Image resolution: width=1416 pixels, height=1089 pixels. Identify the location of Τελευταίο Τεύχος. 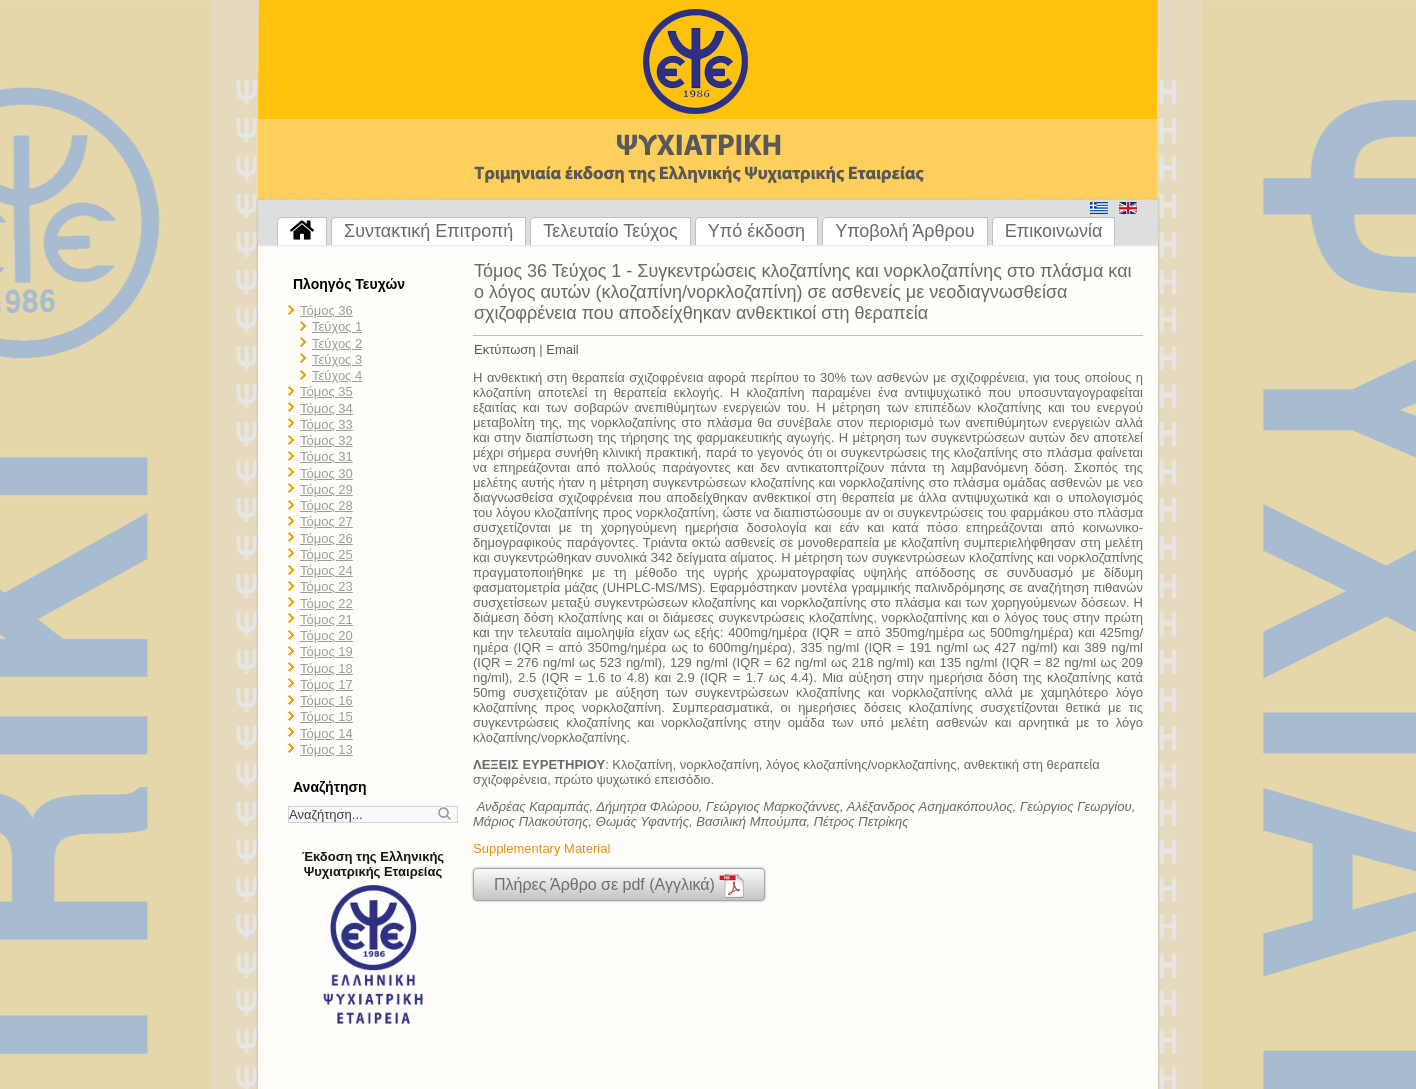
(610, 231).